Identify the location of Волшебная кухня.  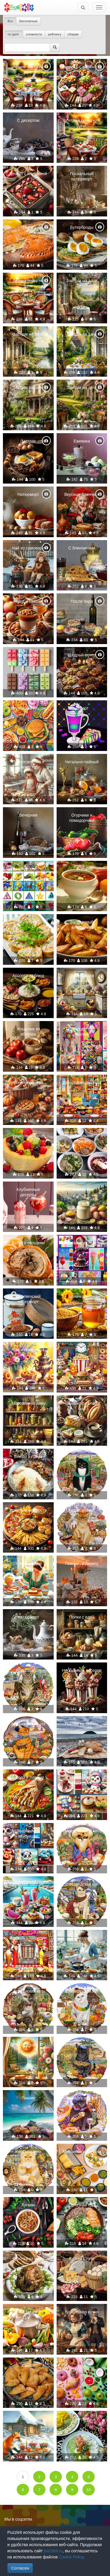
(82, 2311).